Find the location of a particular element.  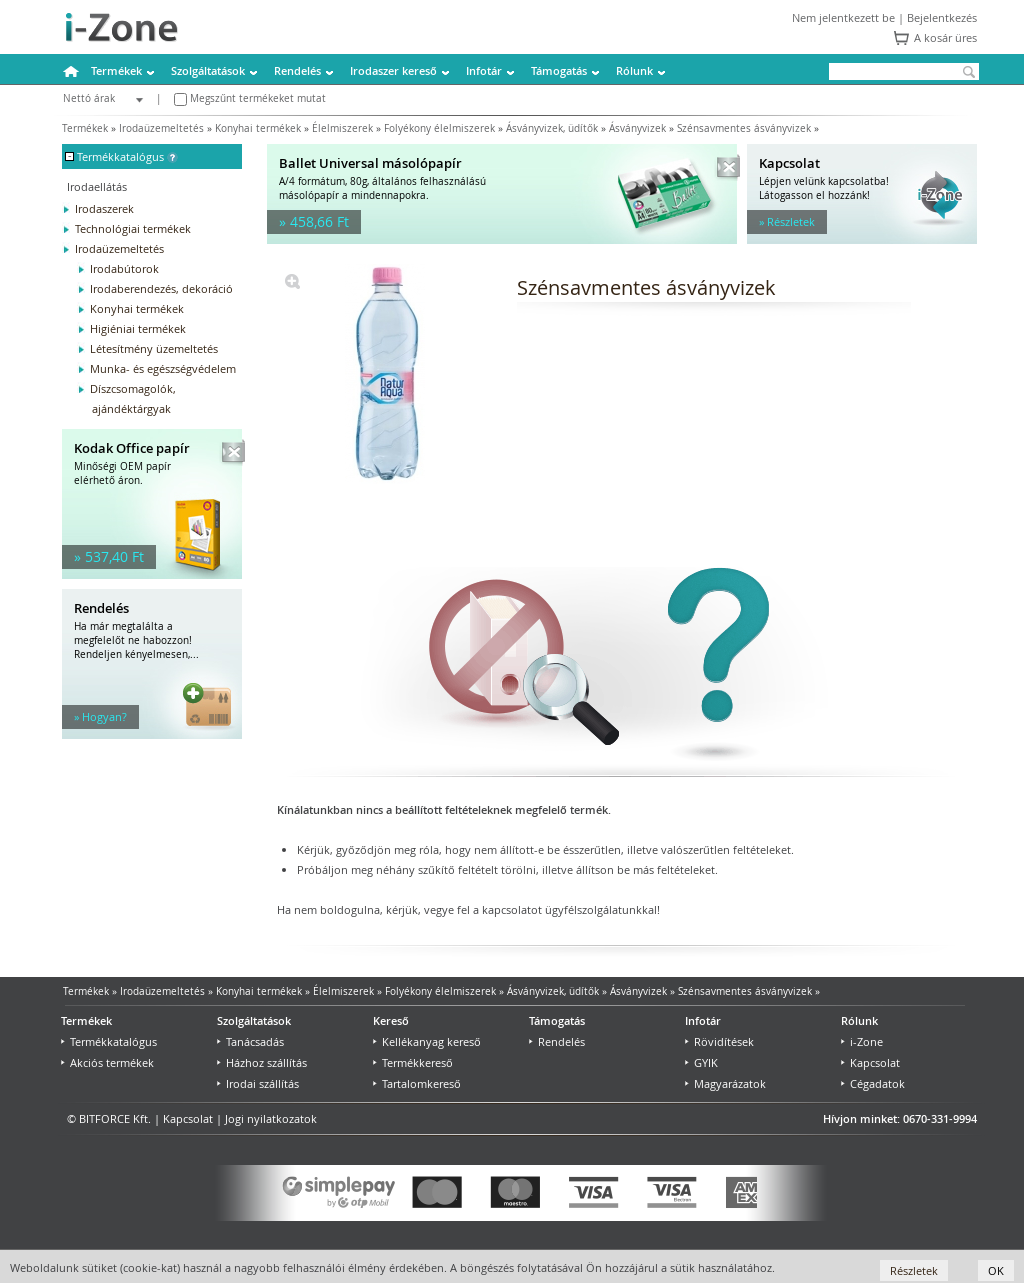

Kereső is located at coordinates (391, 1020).